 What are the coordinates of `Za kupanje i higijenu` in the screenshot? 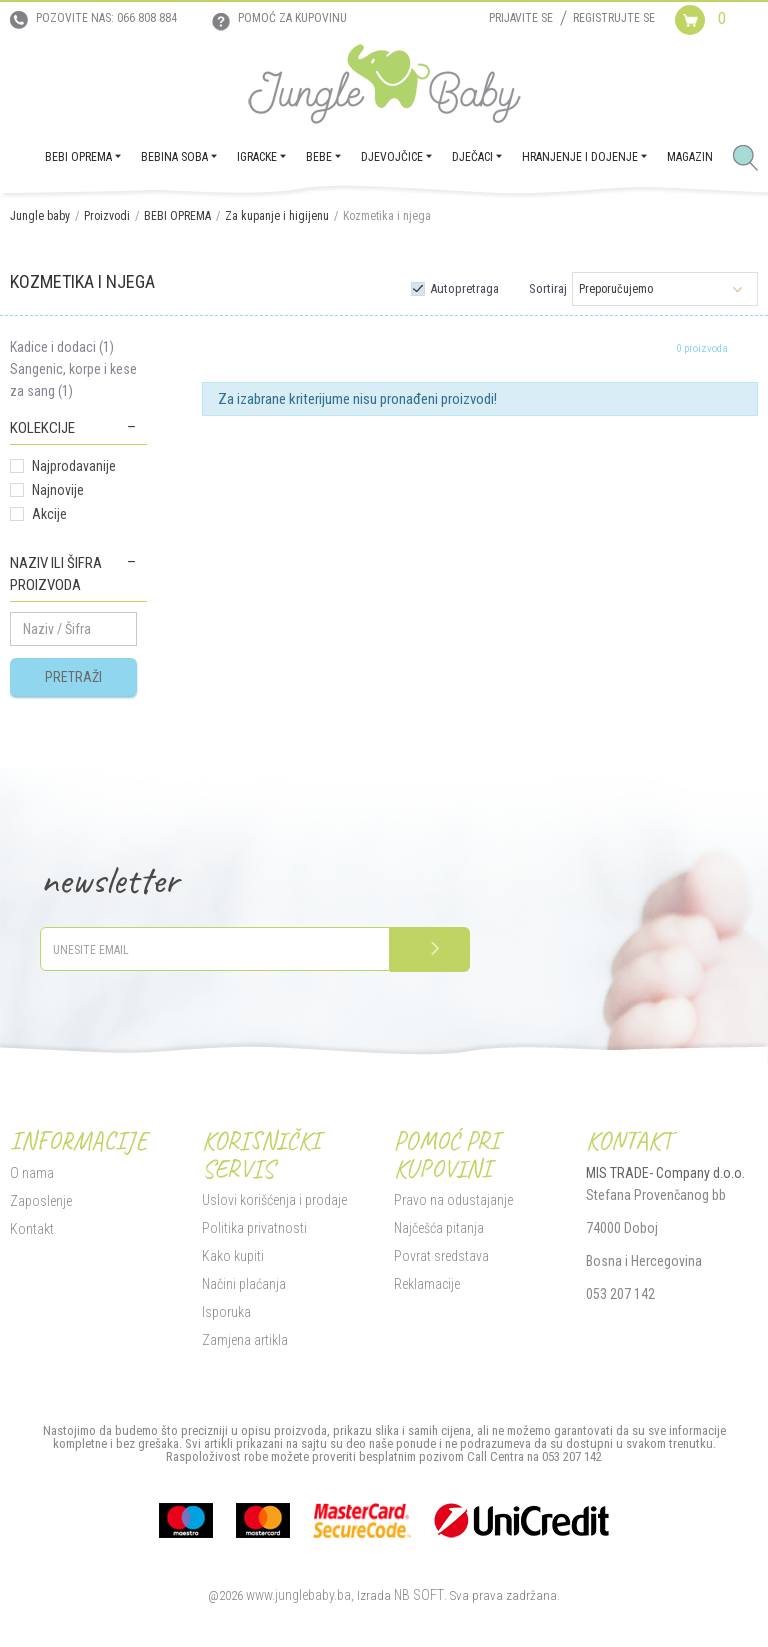 It's located at (277, 216).